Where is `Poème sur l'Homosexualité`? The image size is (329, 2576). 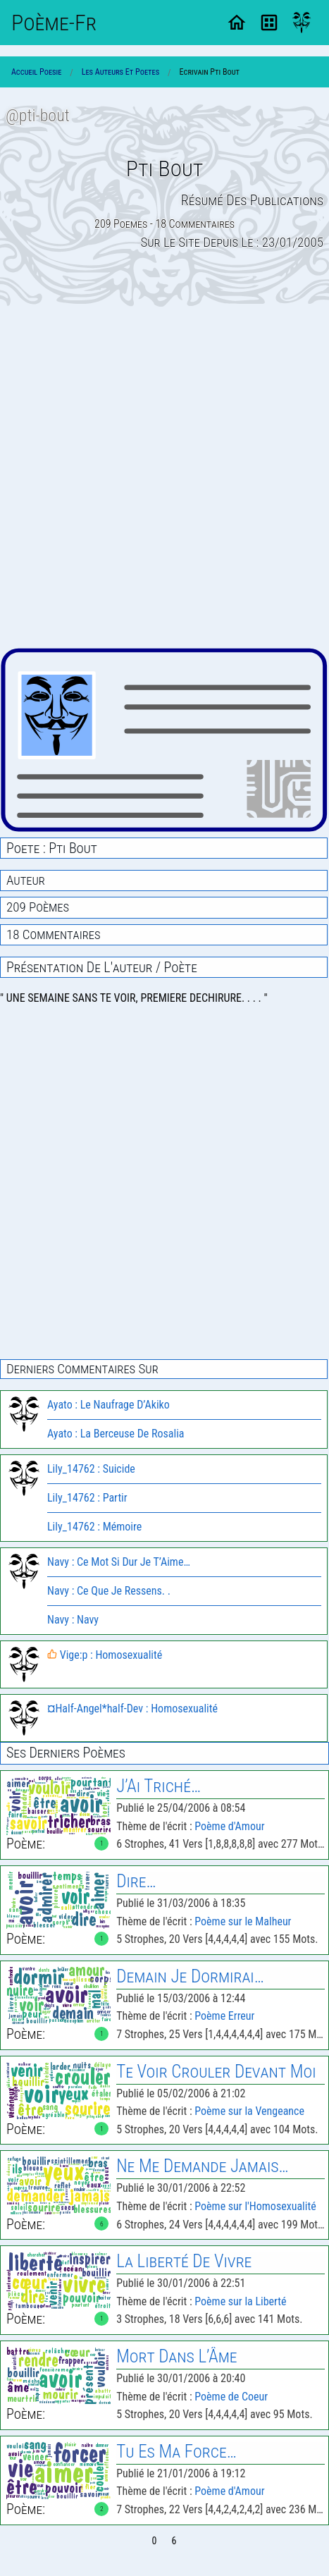
Poème sur l'Homosexualité is located at coordinates (255, 2206).